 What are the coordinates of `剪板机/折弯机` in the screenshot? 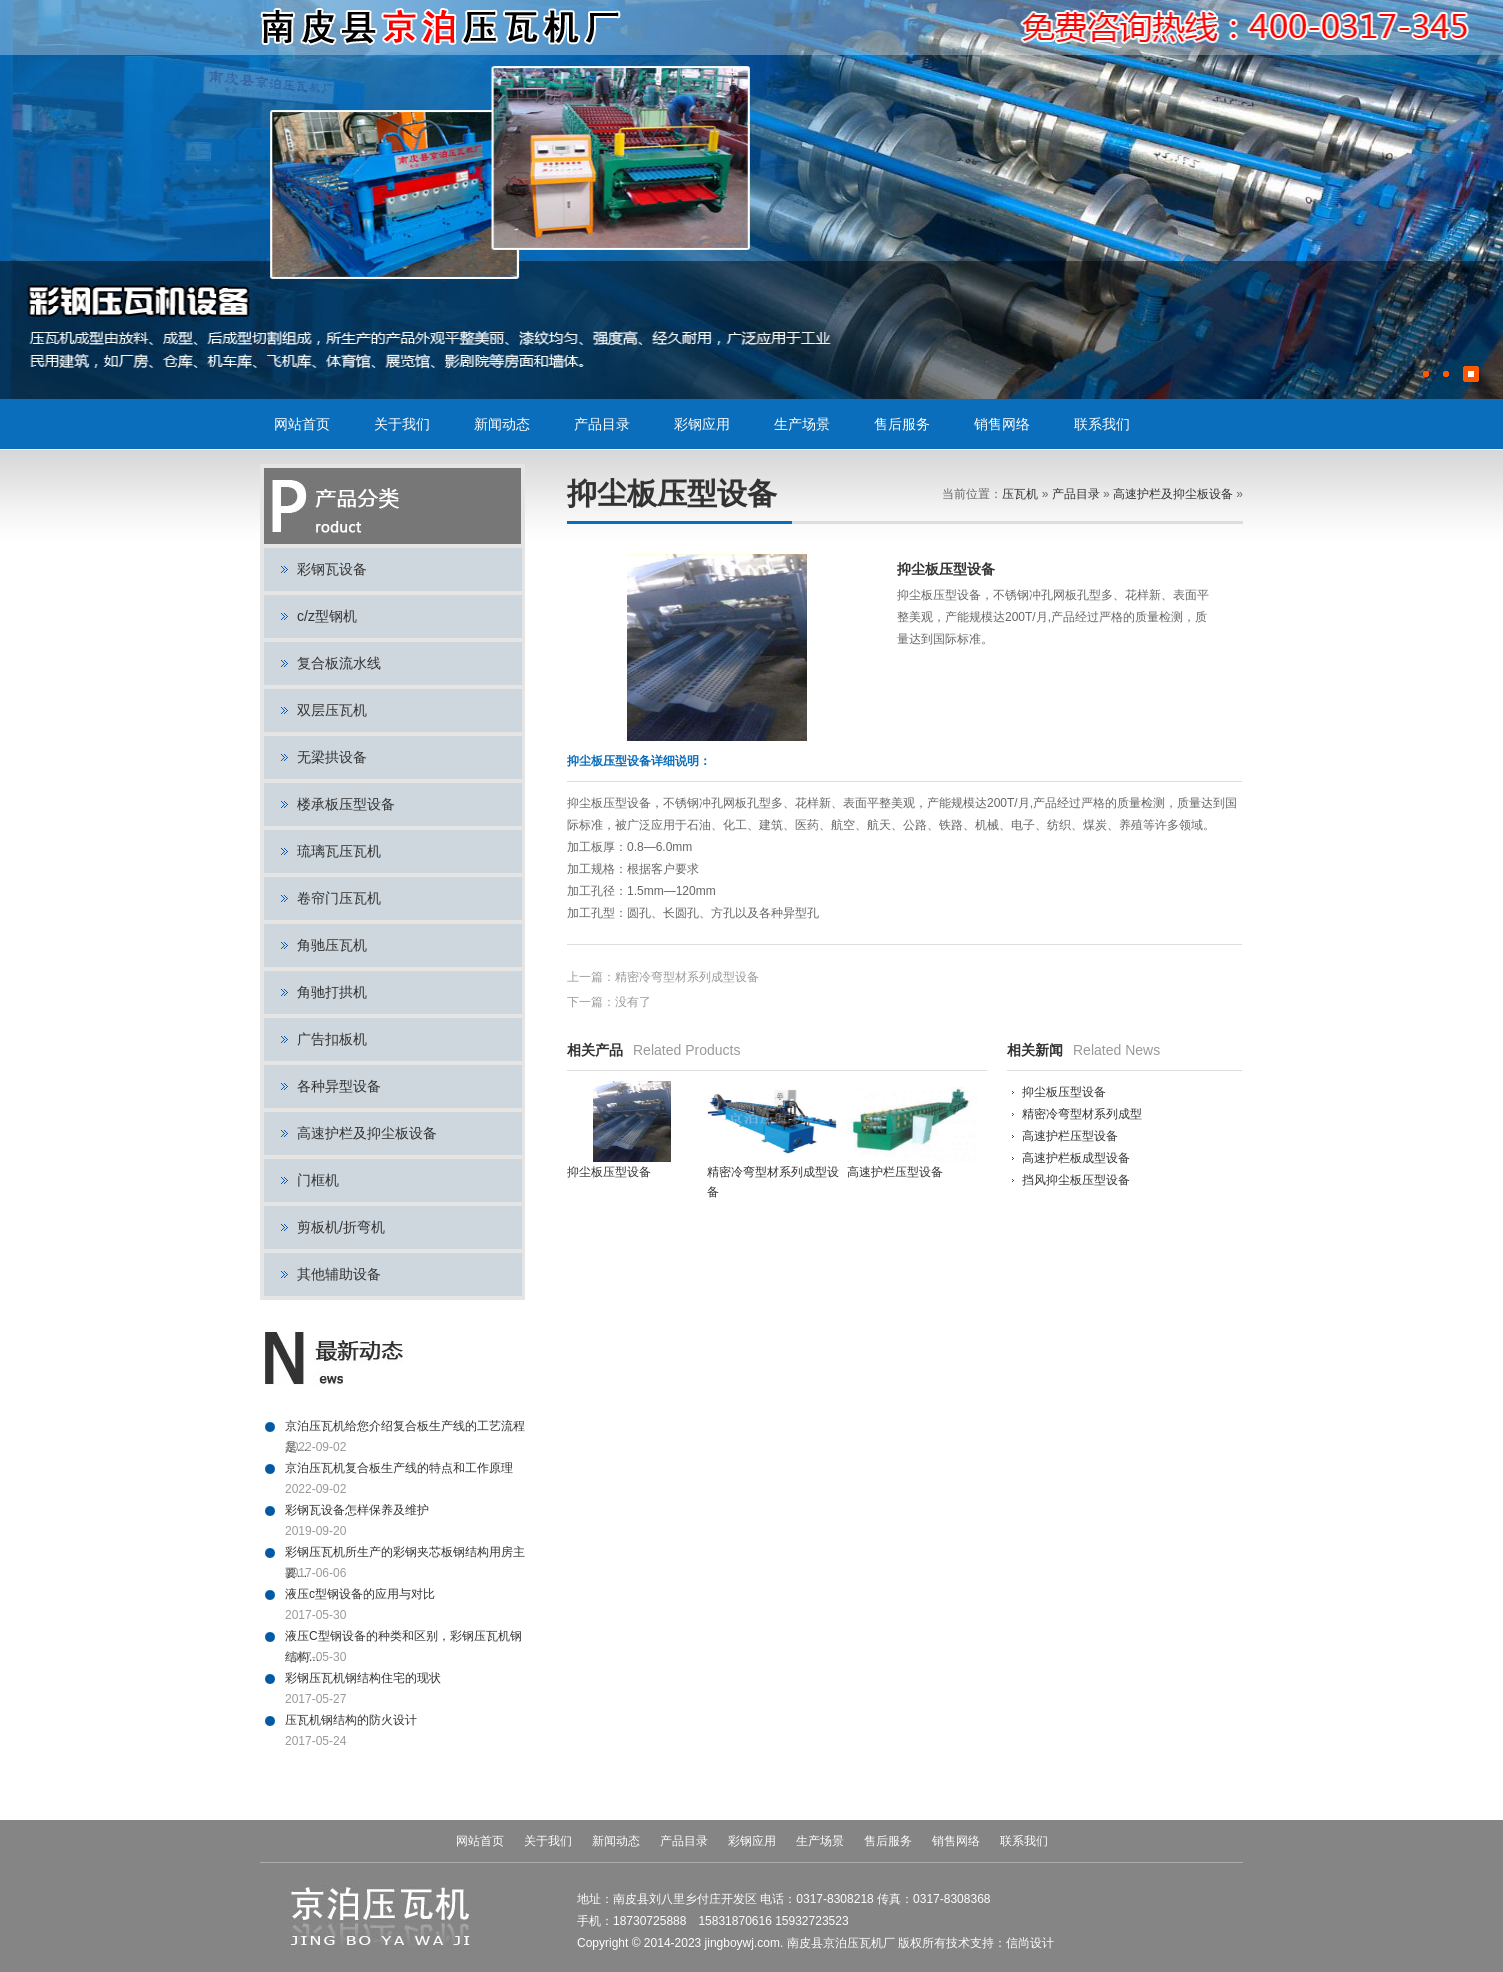 It's located at (341, 1227).